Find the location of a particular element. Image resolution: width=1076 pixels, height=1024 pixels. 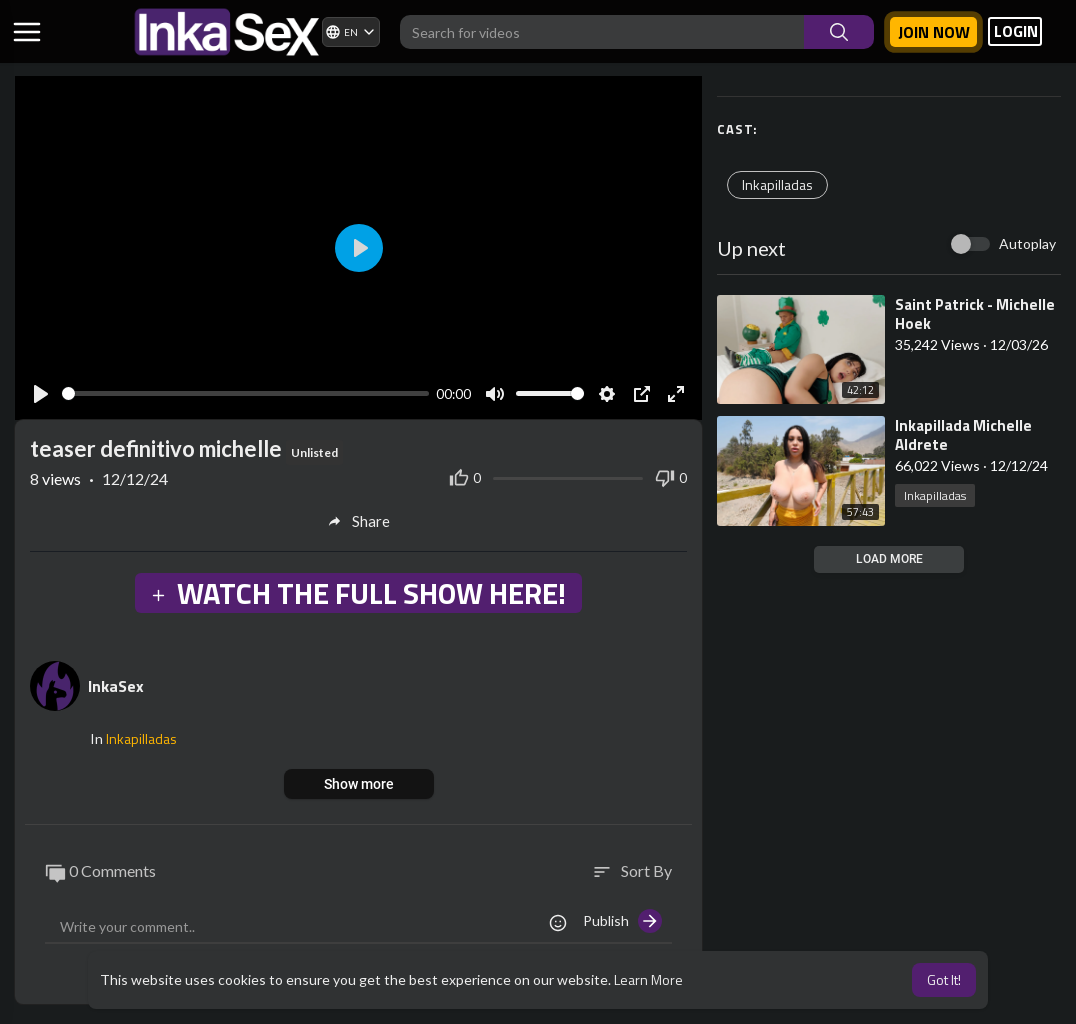

WATCH THE FULL SHOW HERE! is located at coordinates (358, 593).